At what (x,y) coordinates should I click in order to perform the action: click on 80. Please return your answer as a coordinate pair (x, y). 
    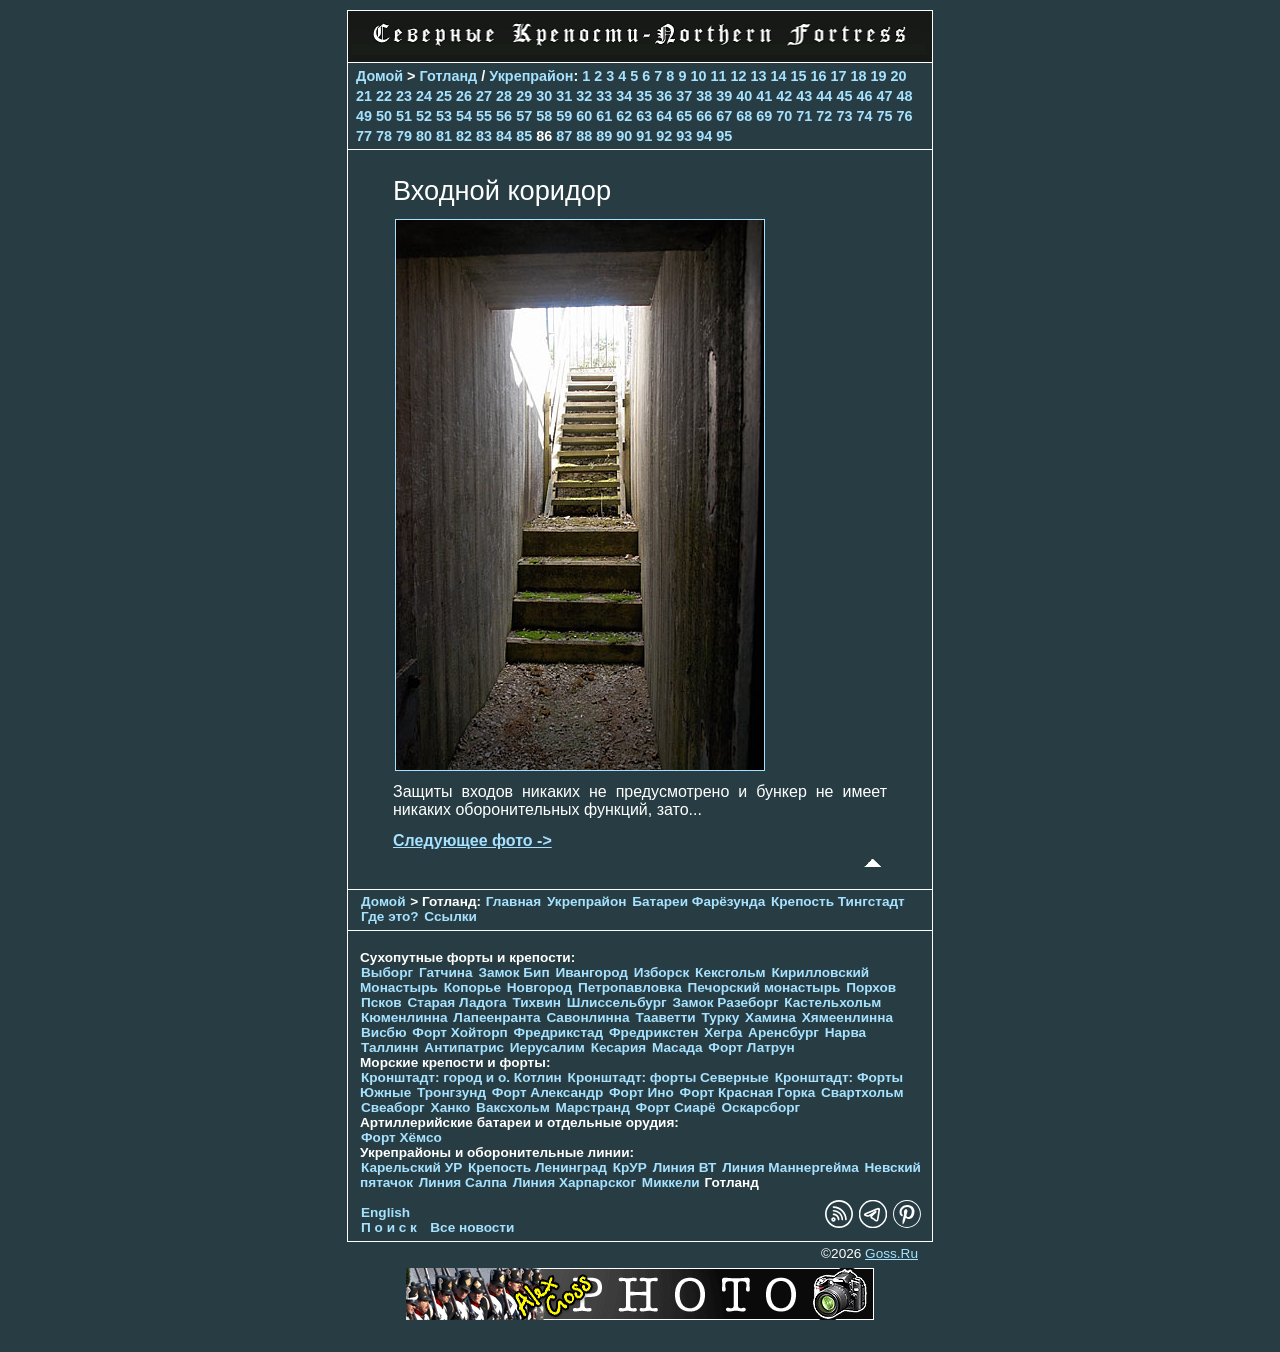
    Looking at the image, I should click on (424, 136).